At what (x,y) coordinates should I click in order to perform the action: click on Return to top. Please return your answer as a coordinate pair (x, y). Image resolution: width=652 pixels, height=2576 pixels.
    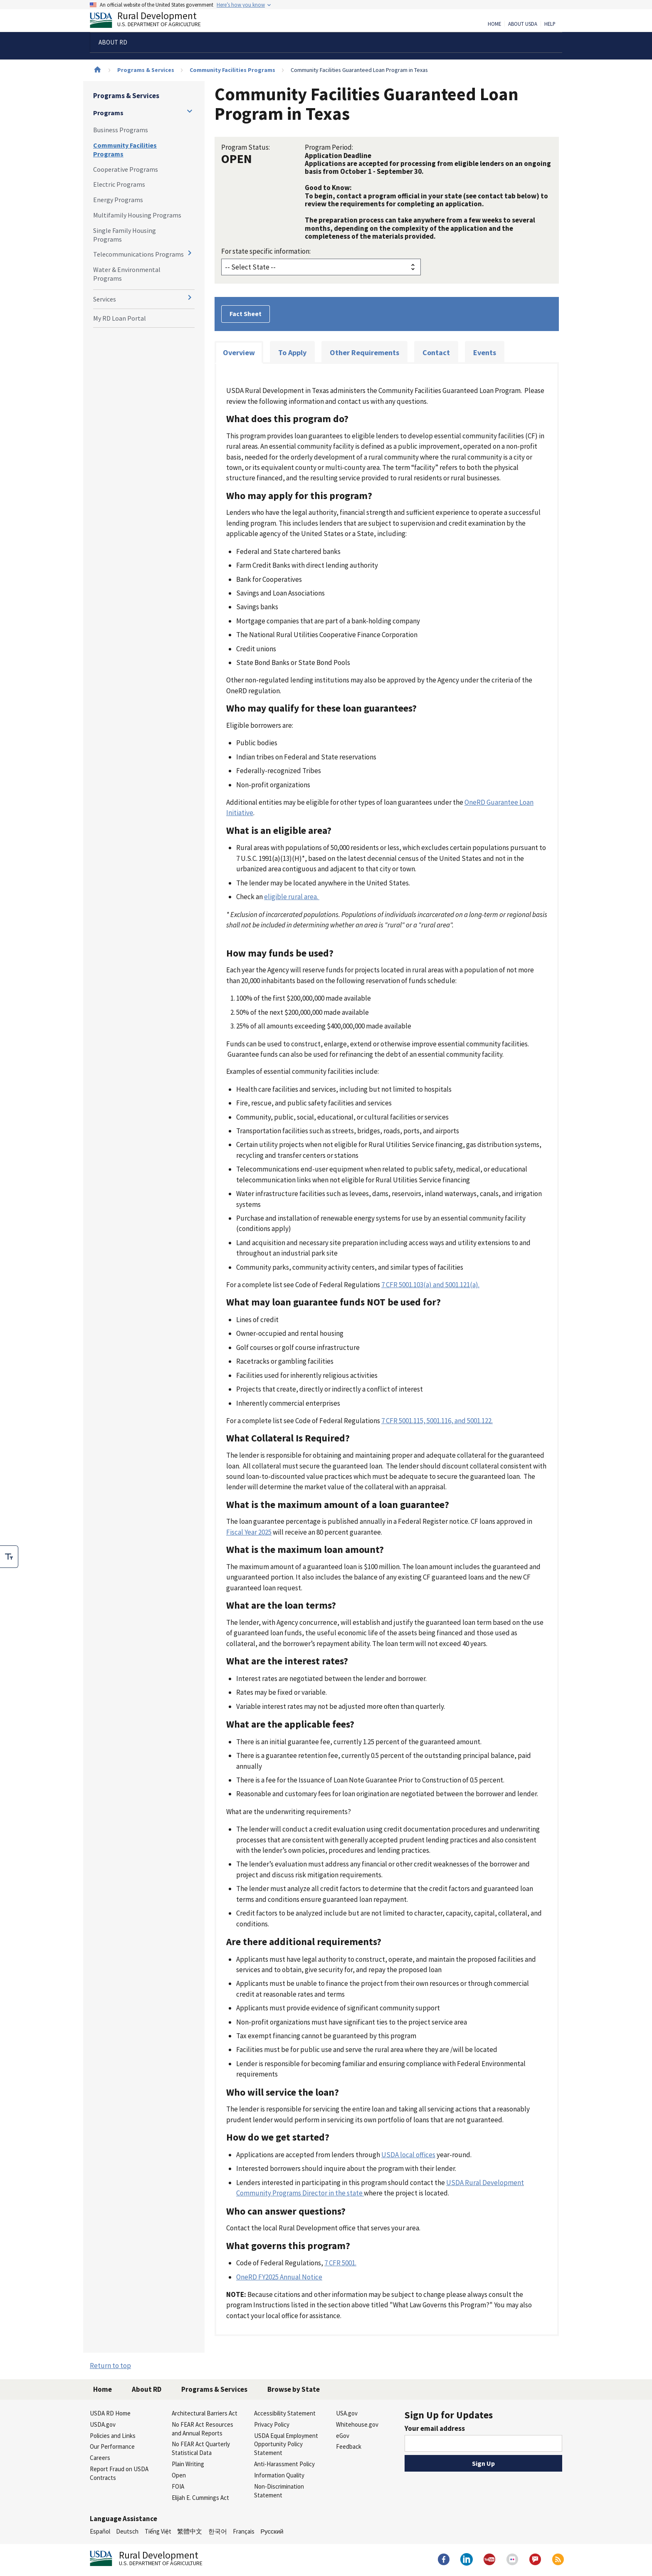
    Looking at the image, I should click on (110, 2365).